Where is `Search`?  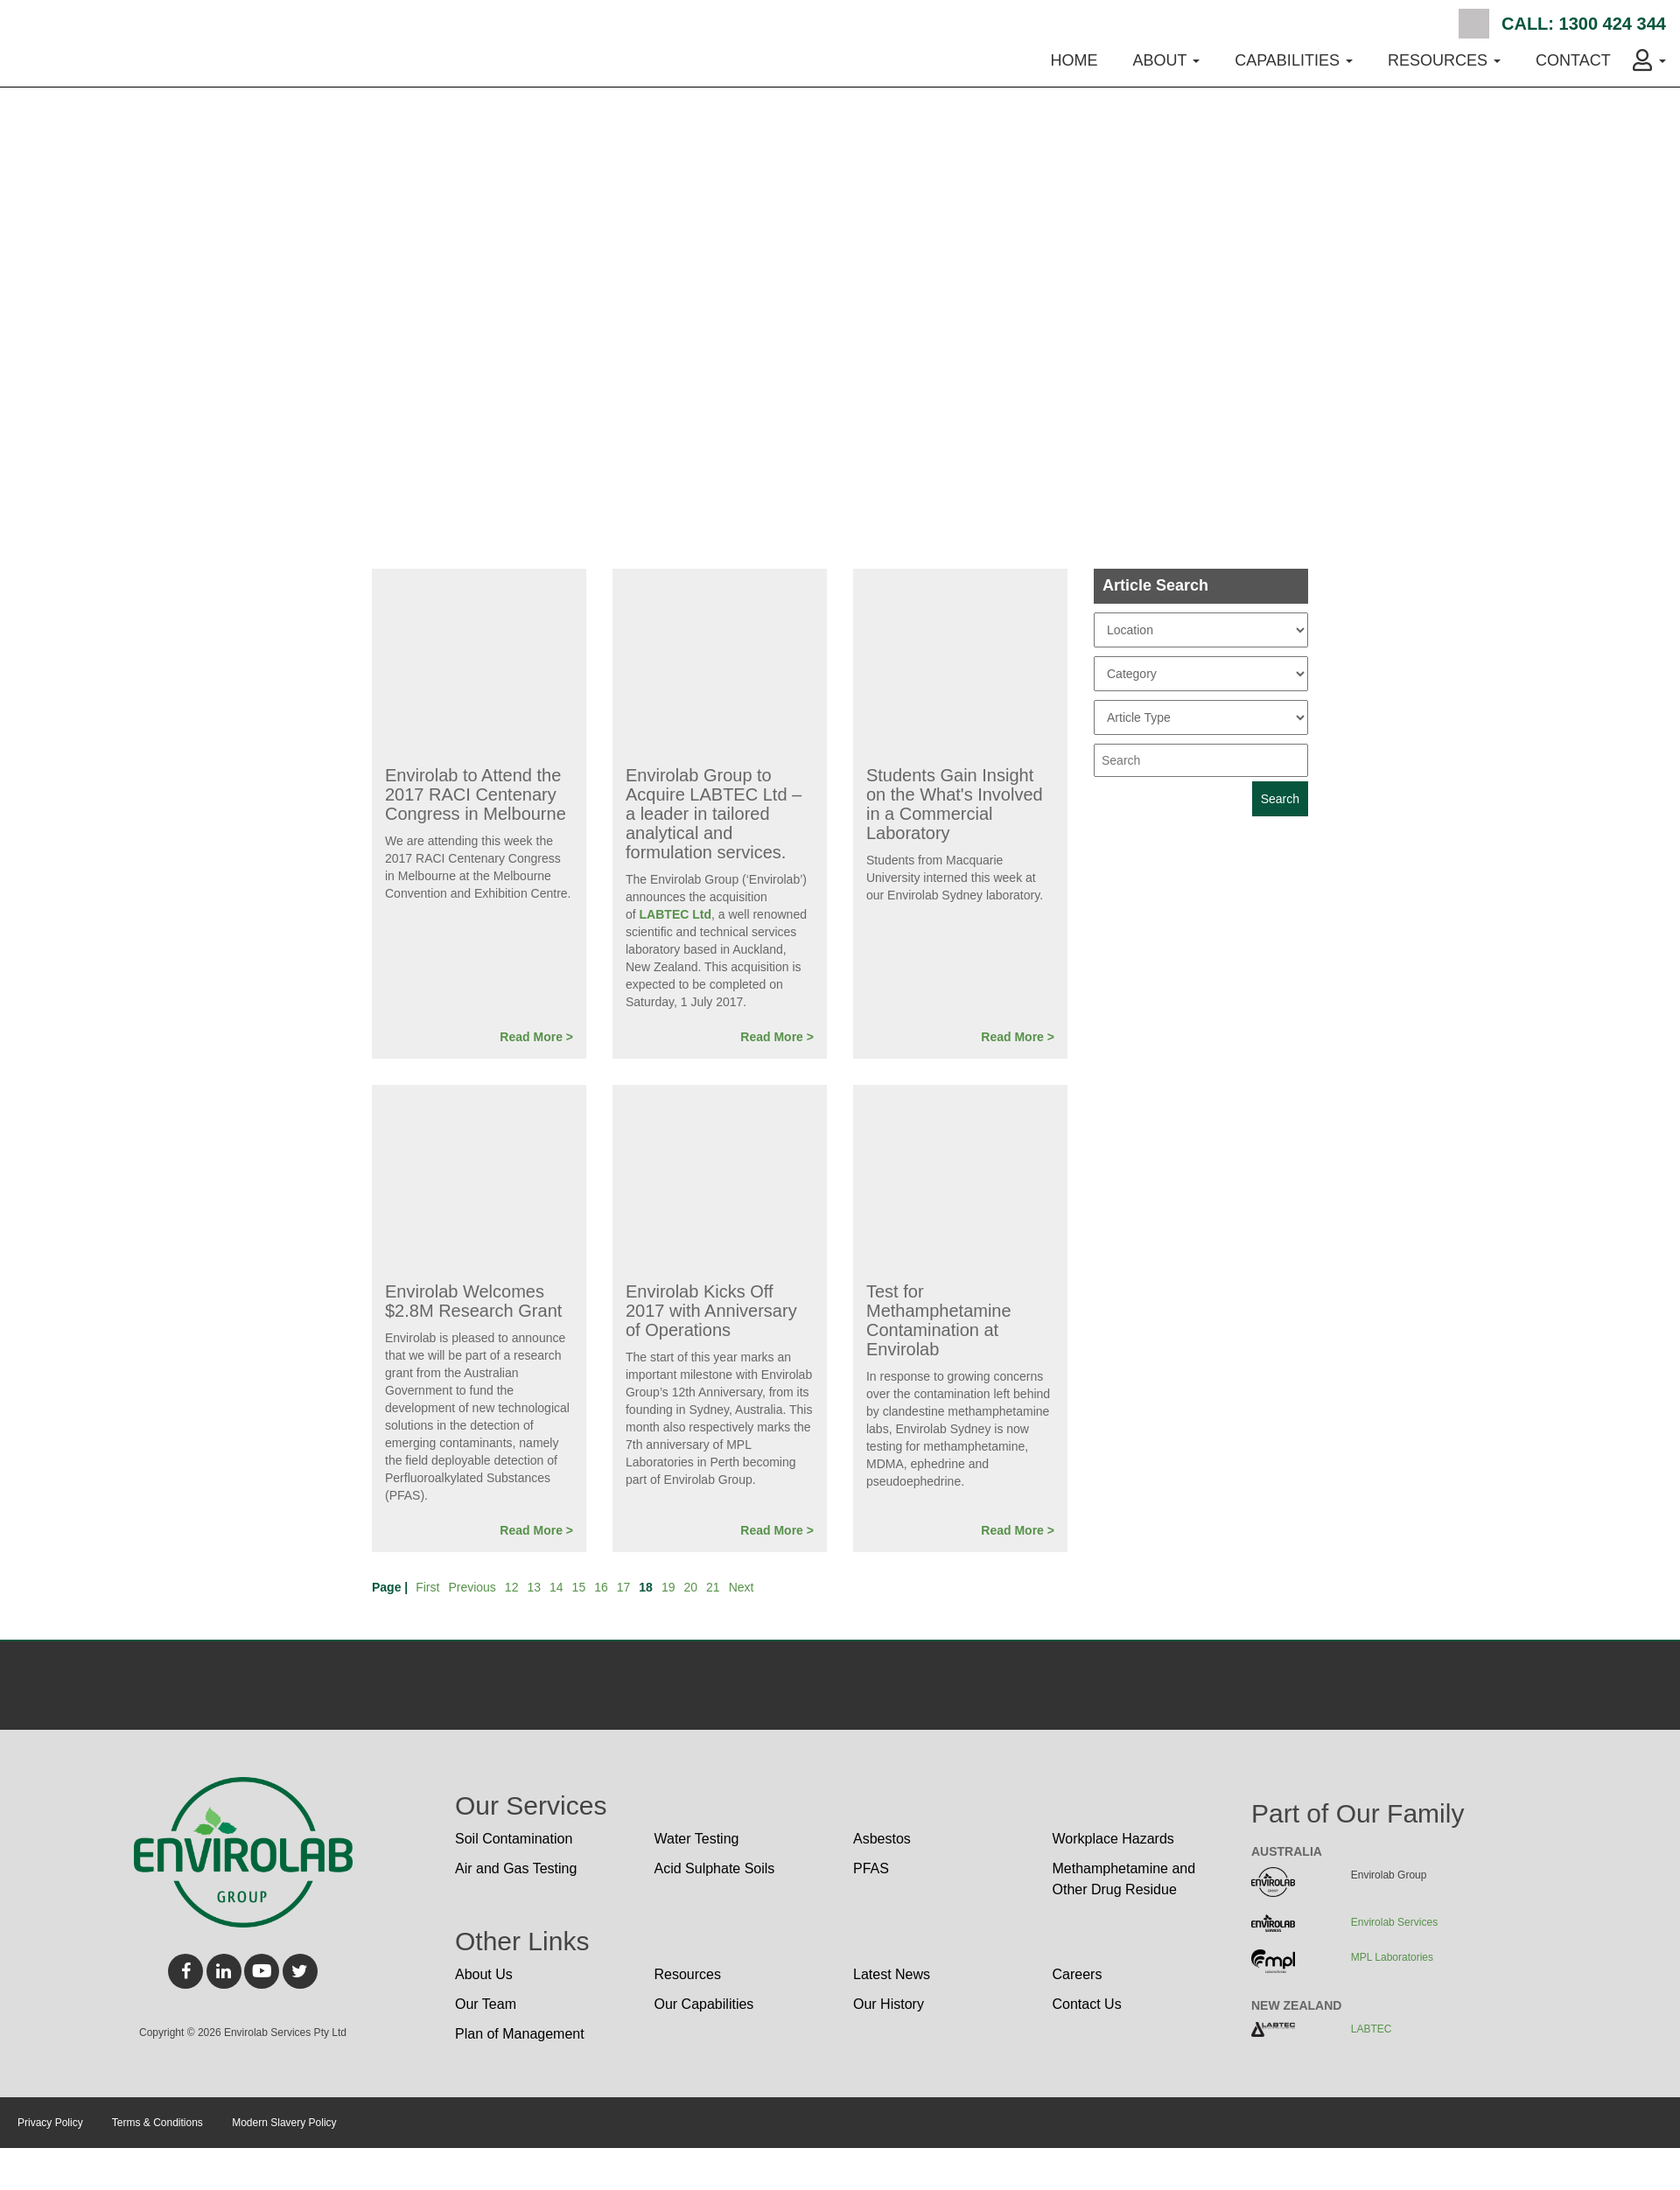 Search is located at coordinates (1474, 23).